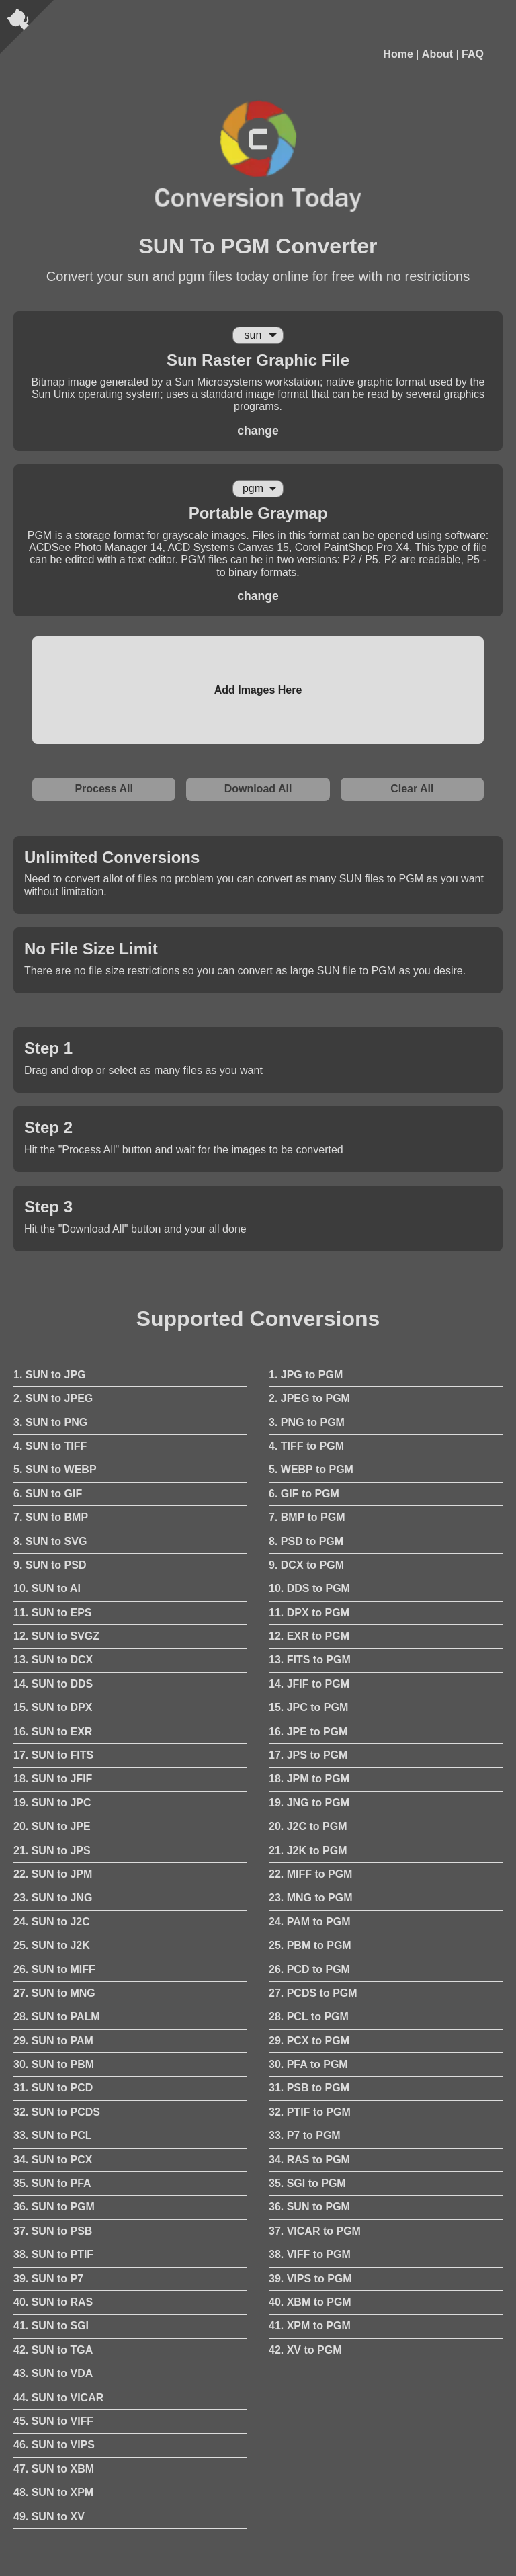  Describe the element at coordinates (56, 2016) in the screenshot. I see `28. SUN to PALM` at that location.